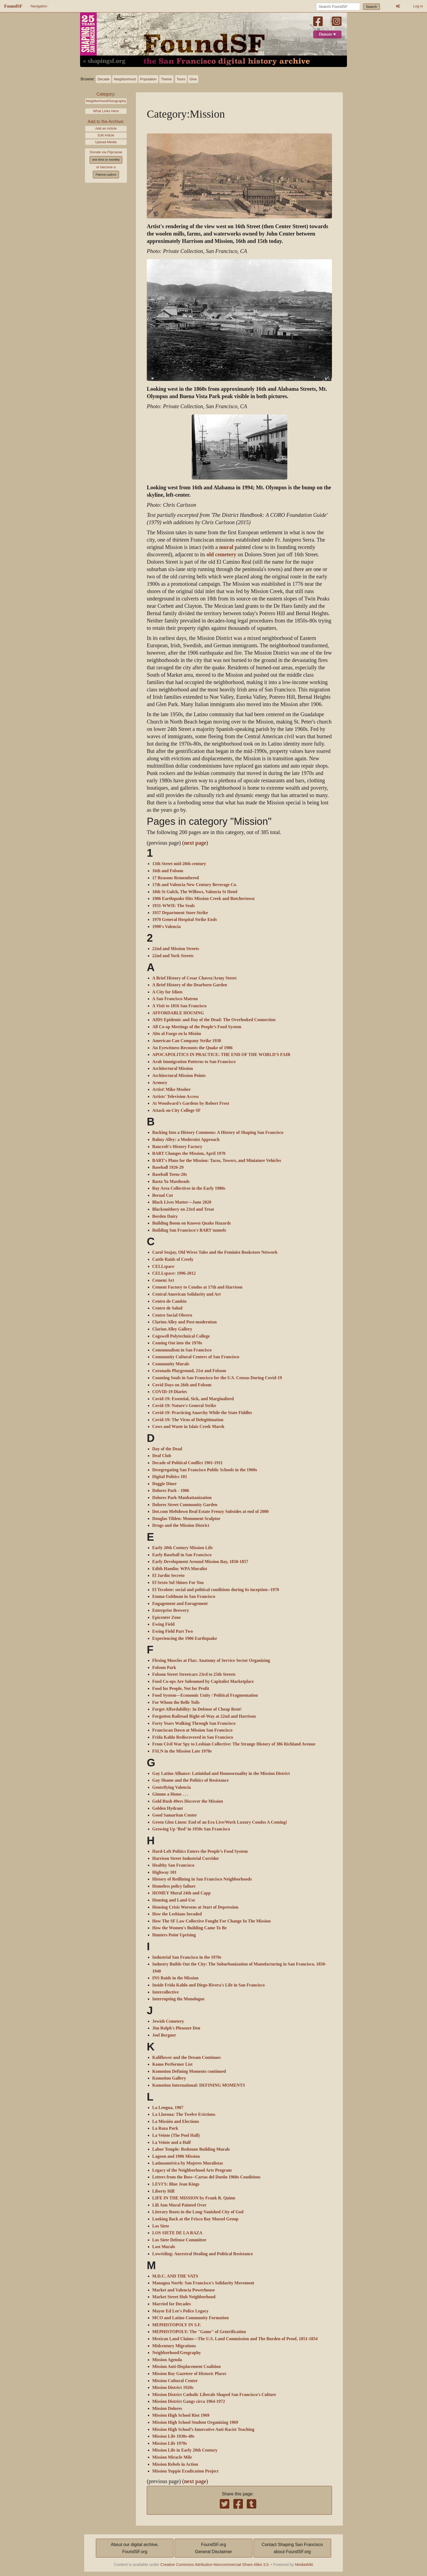 Image resolution: width=427 pixels, height=2576 pixels. I want to click on BART's Plans for the Mission: Tacos, Towers, and Miniature Vehicles, so click(216, 1160).